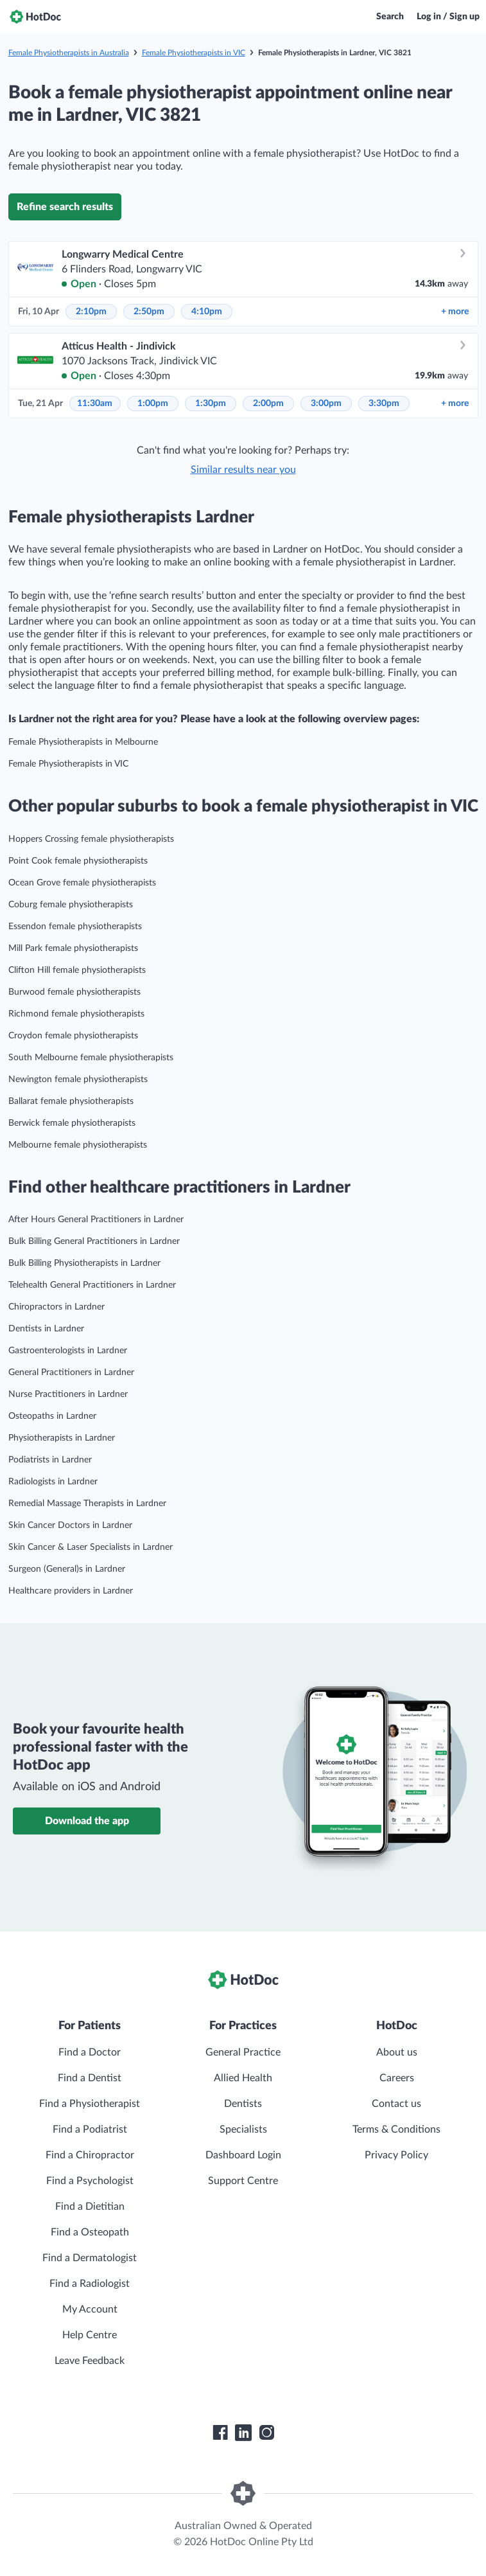 The image size is (486, 2576). What do you see at coordinates (396, 2155) in the screenshot?
I see `Privacy Policy` at bounding box center [396, 2155].